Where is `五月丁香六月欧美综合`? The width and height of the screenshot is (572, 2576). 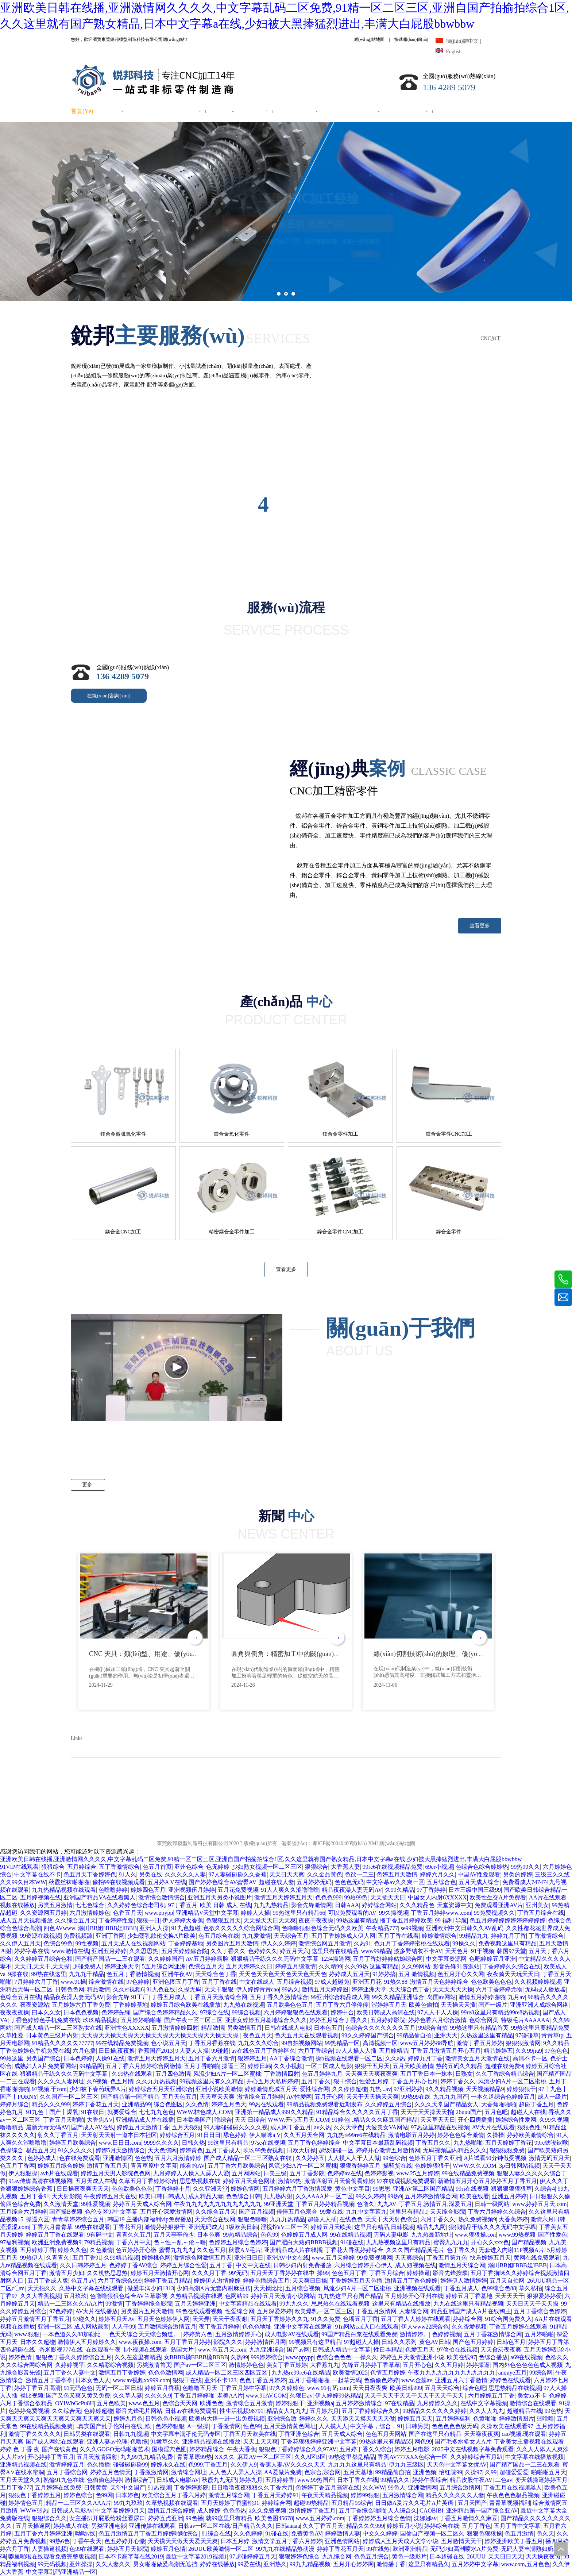
五月丁香六月欧美综合 is located at coordinates (237, 2166).